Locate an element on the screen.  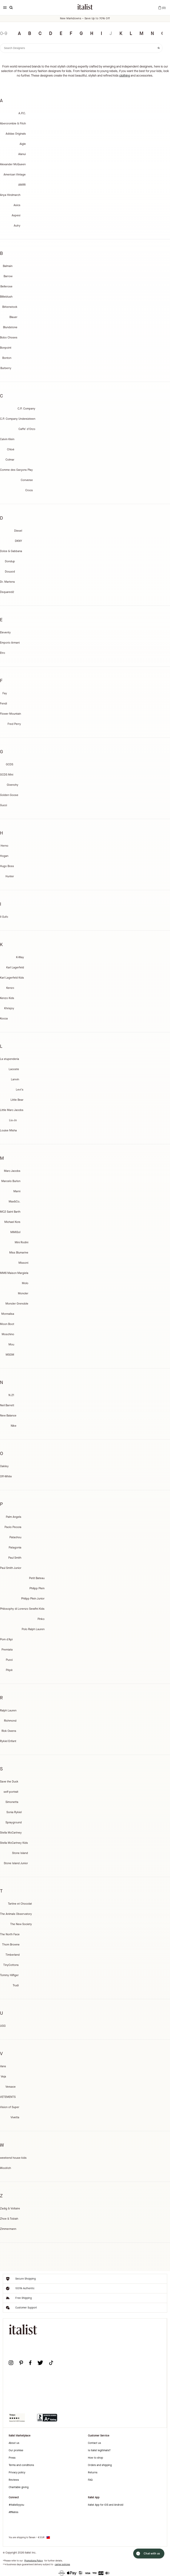
Gucci is located at coordinates (3, 805).